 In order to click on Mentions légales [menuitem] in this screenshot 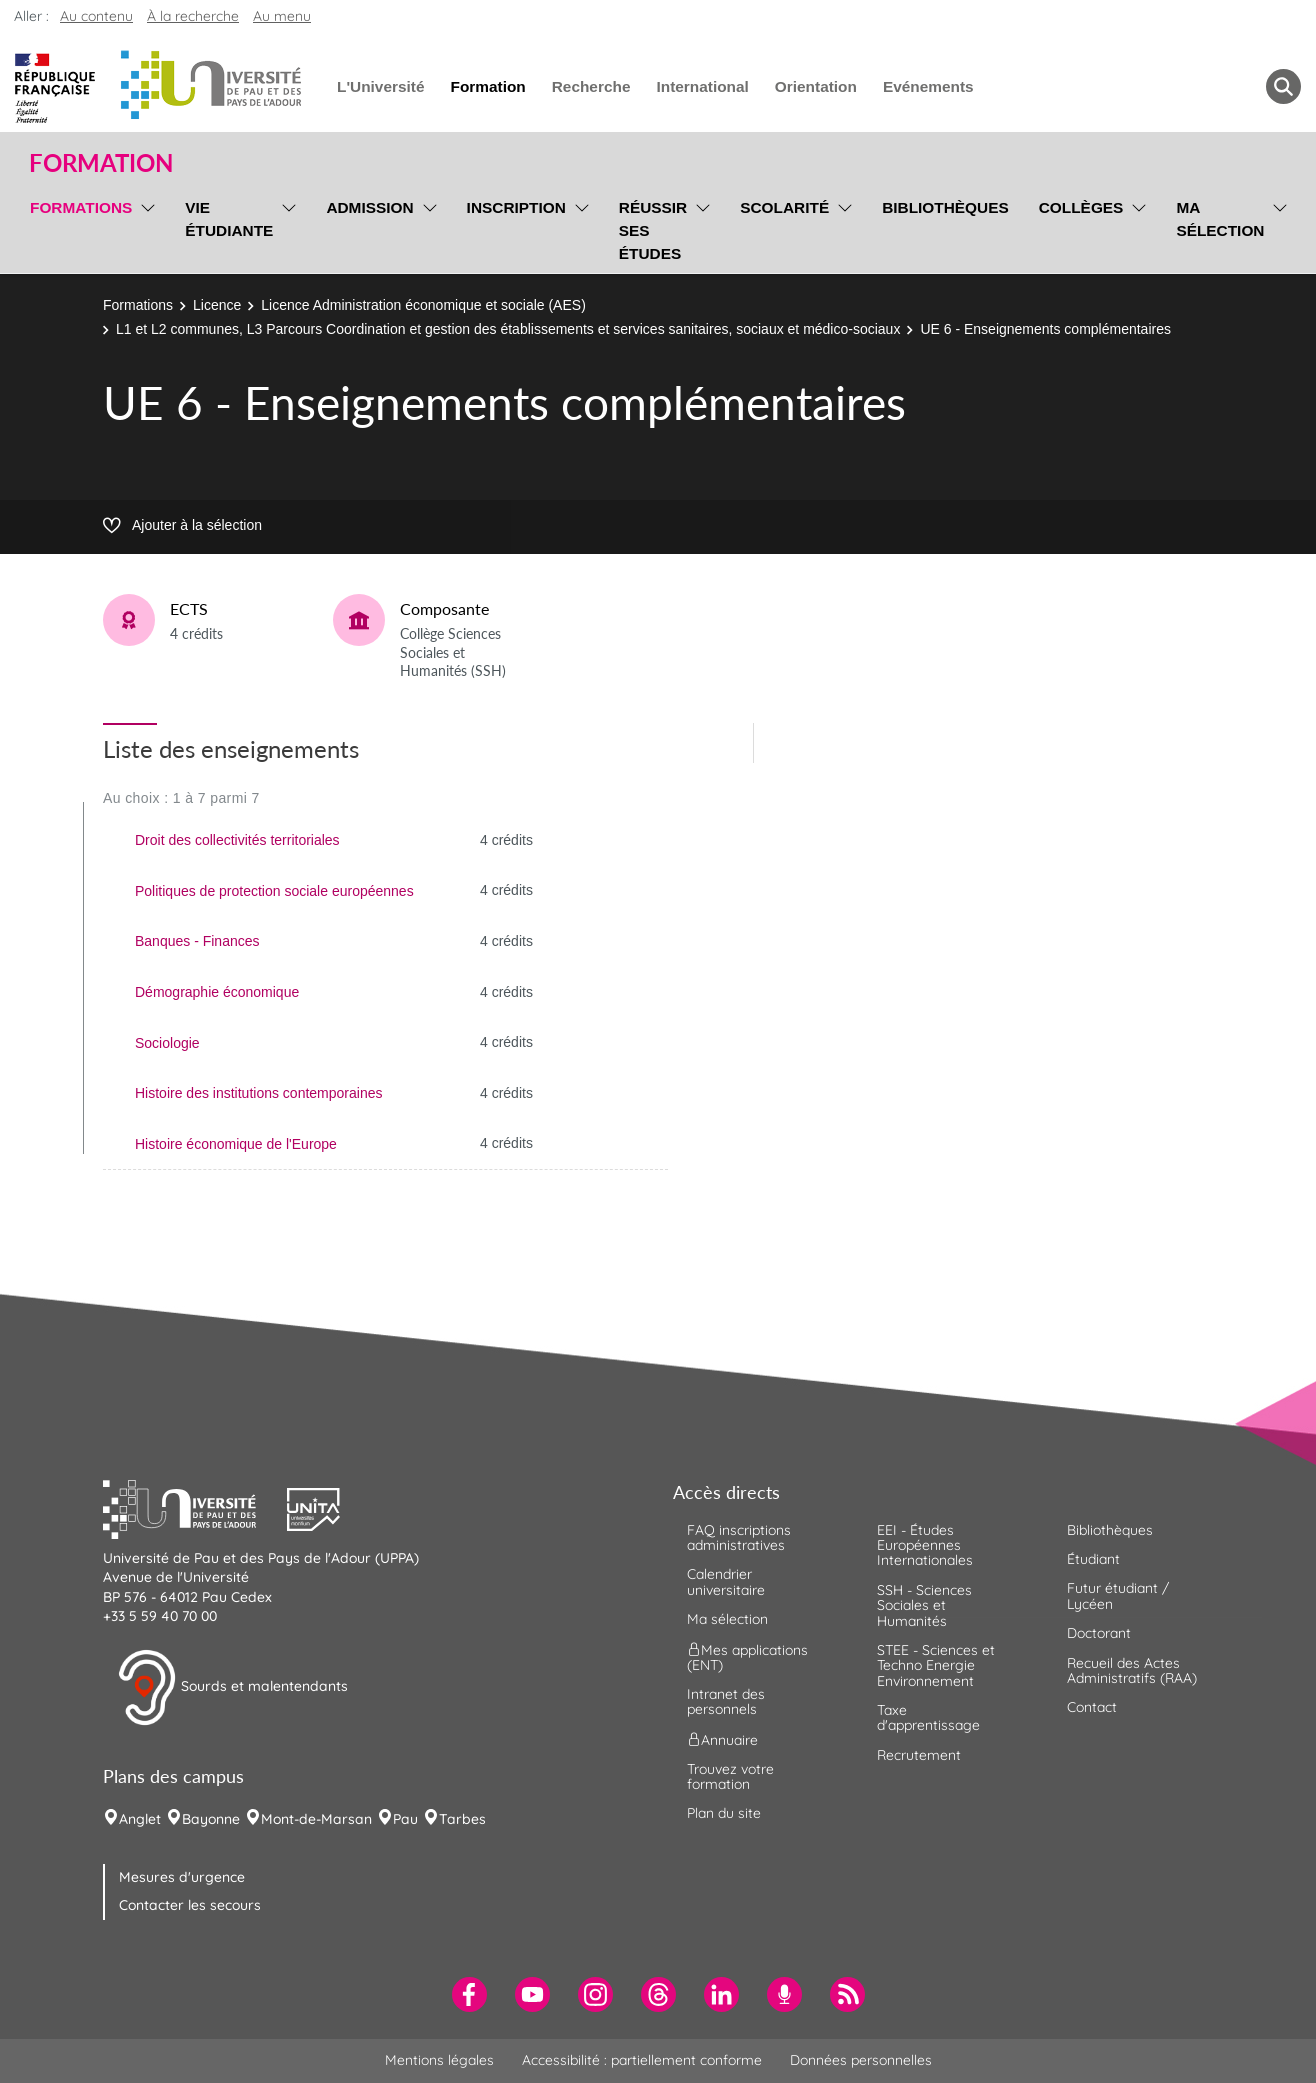, I will do `click(439, 2060)`.